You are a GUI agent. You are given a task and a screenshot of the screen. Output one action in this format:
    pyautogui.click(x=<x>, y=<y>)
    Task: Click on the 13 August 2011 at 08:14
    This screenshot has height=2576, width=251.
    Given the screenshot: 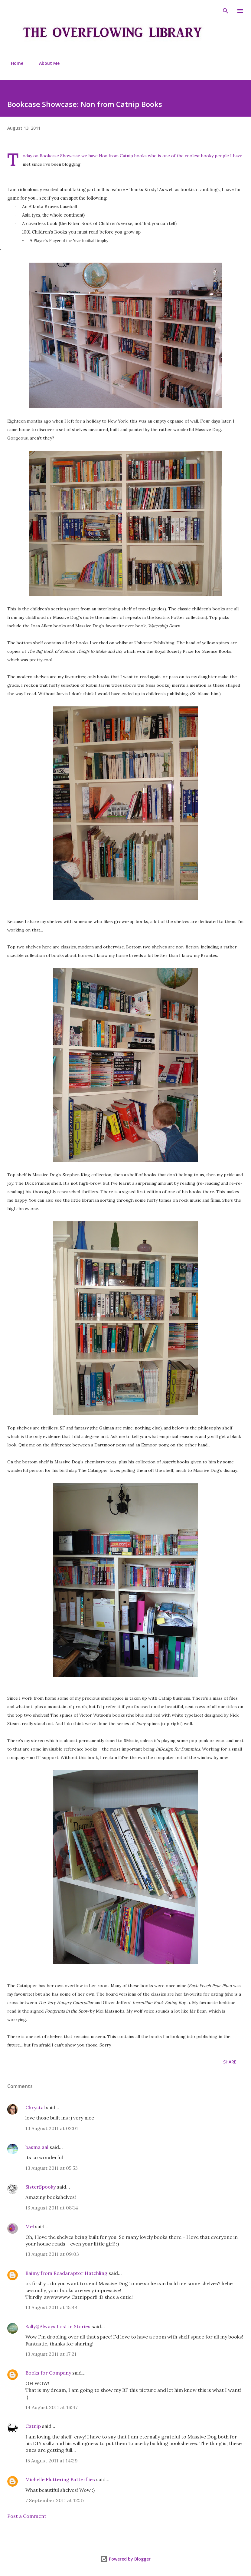 What is the action you would take?
    pyautogui.click(x=51, y=2208)
    